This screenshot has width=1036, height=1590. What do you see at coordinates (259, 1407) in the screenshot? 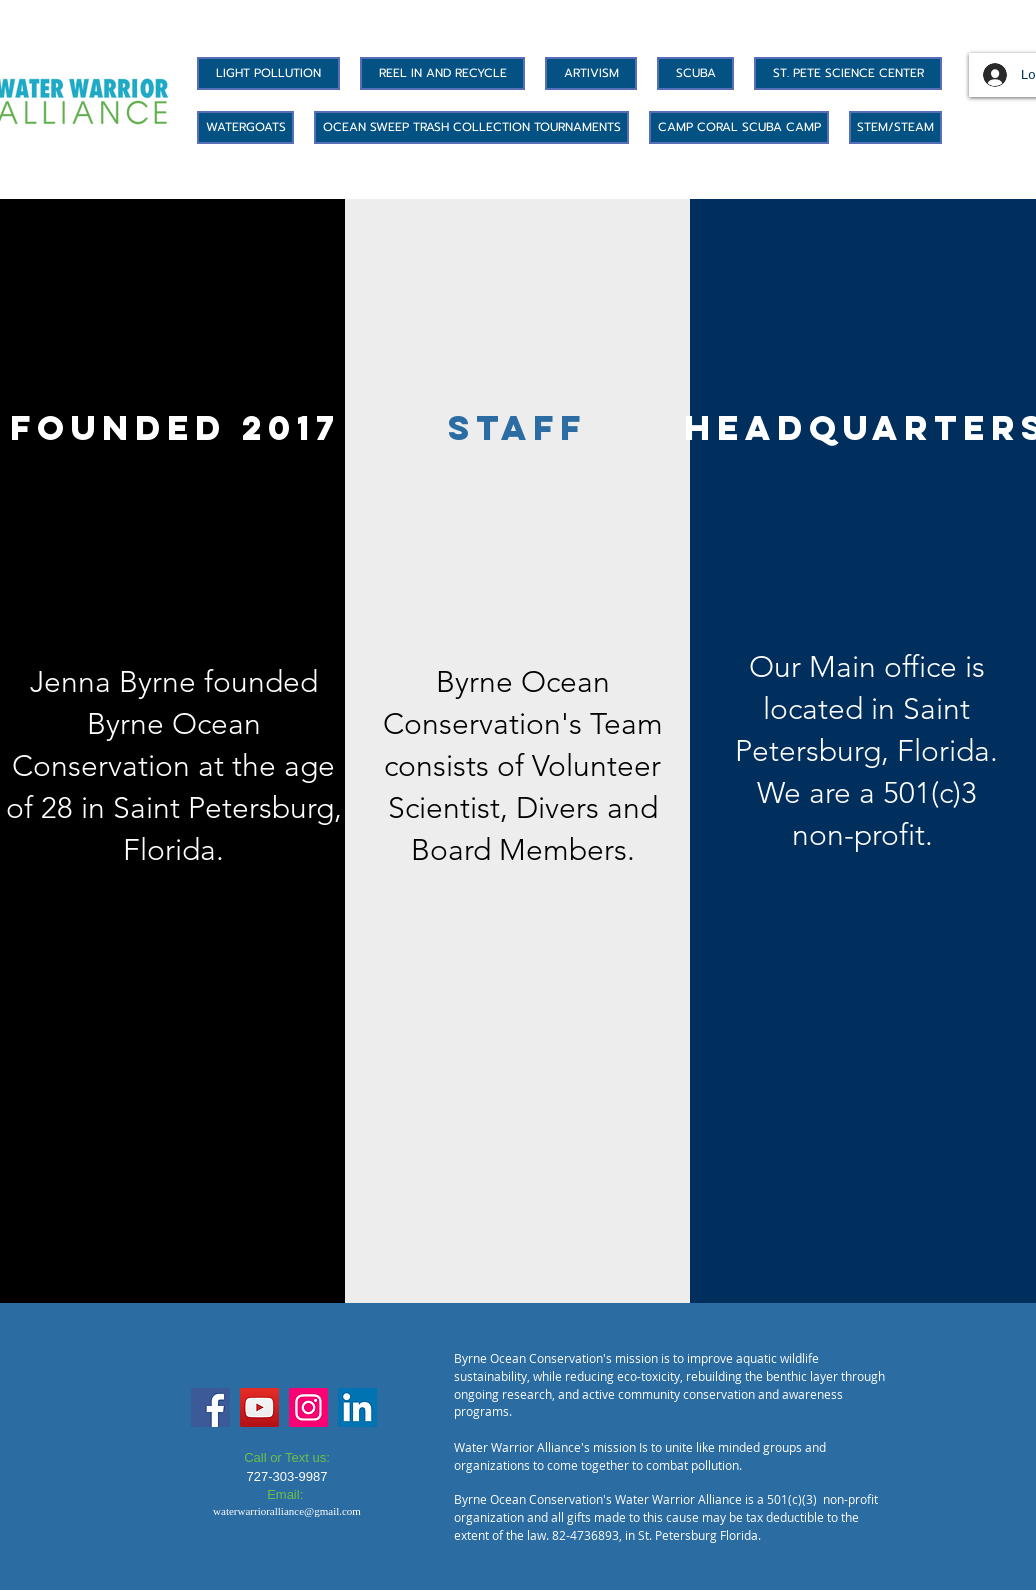
I see `[YouTube]` at bounding box center [259, 1407].